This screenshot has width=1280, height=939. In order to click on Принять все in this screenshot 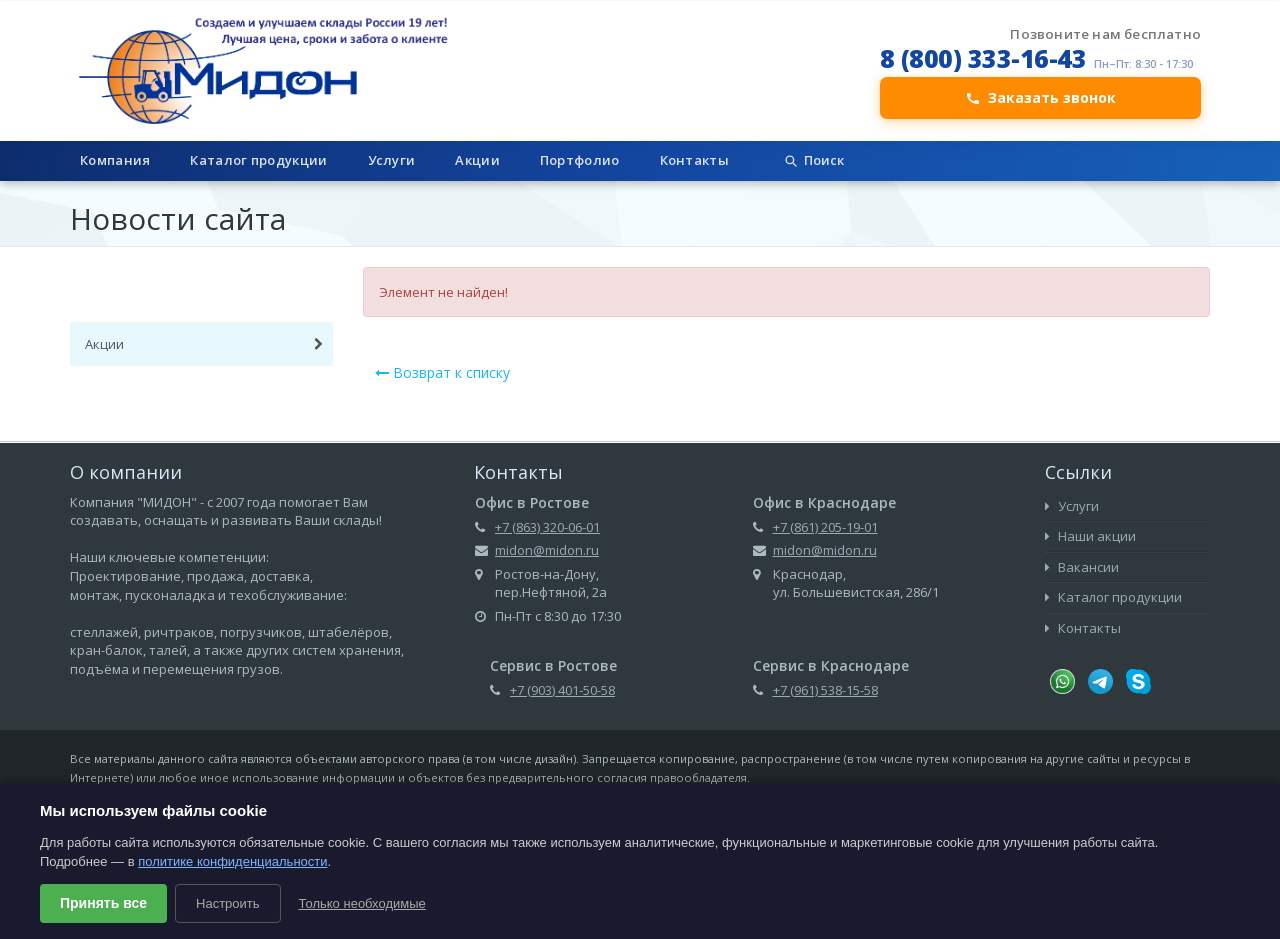, I will do `click(103, 903)`.